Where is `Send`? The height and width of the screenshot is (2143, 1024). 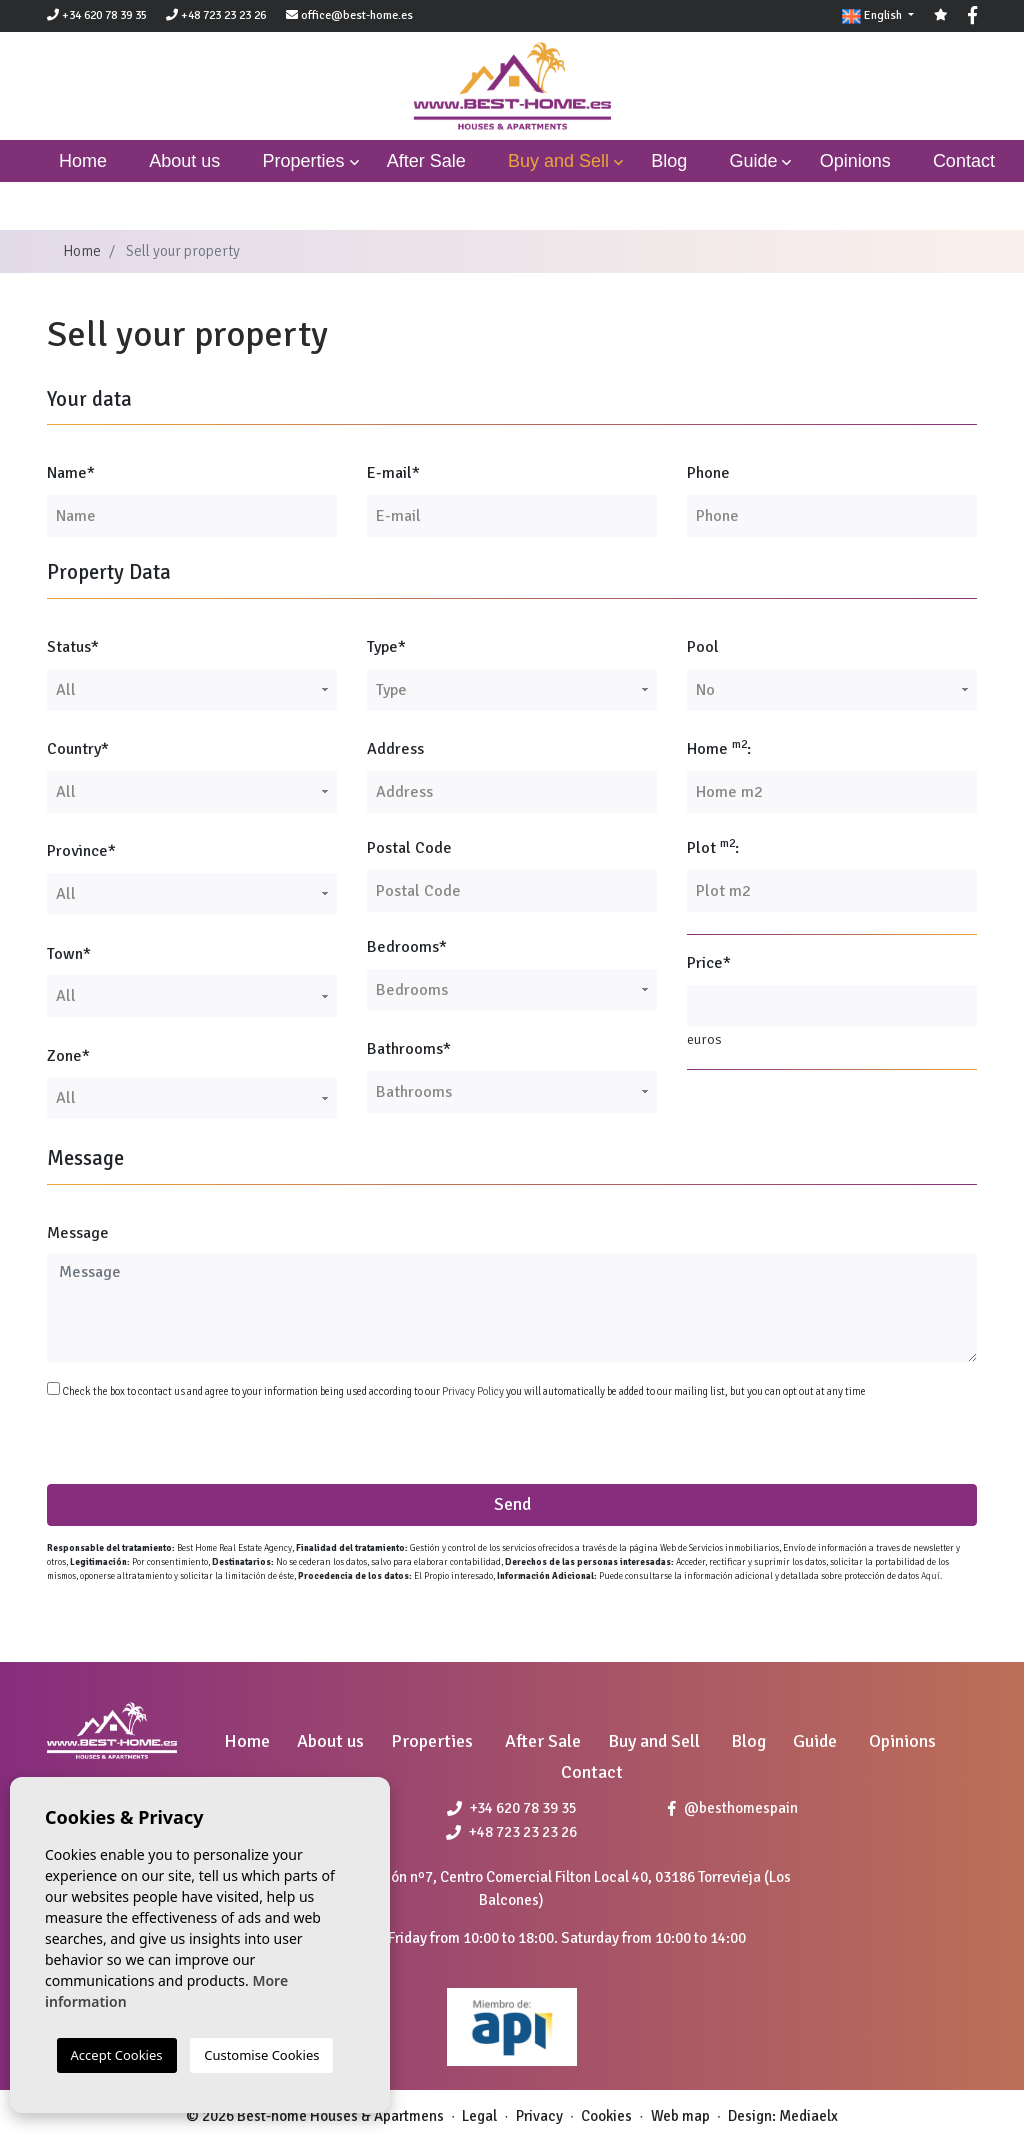 Send is located at coordinates (512, 1504).